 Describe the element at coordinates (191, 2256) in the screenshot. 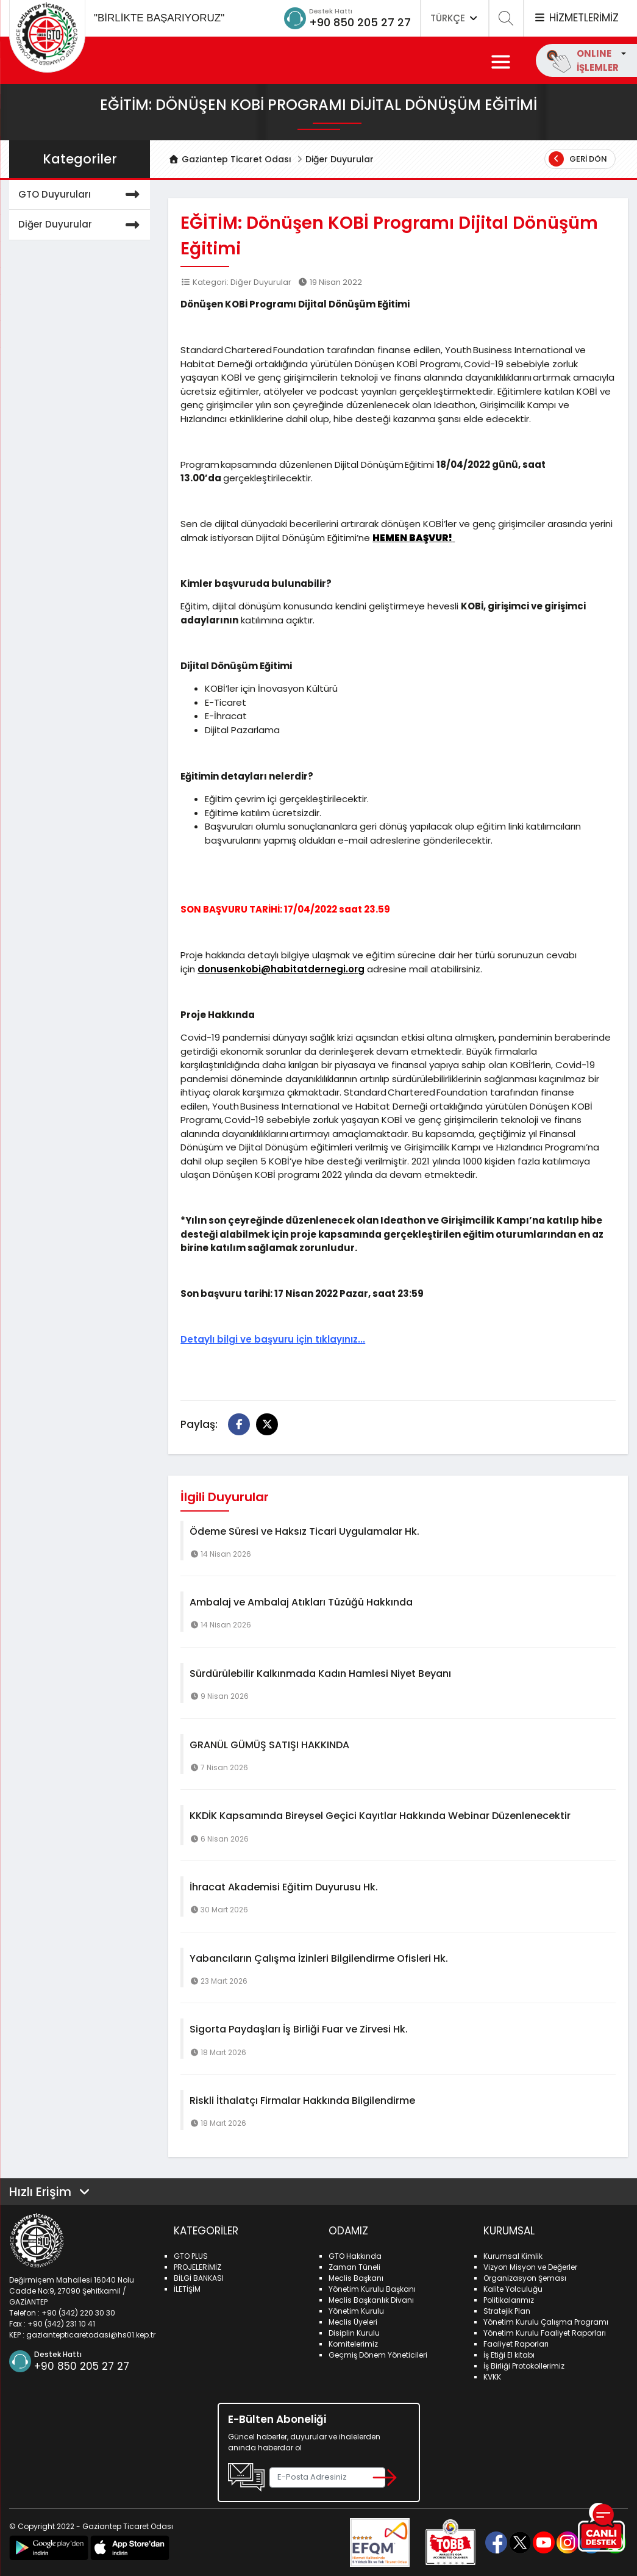

I see `GTO PLUS` at that location.